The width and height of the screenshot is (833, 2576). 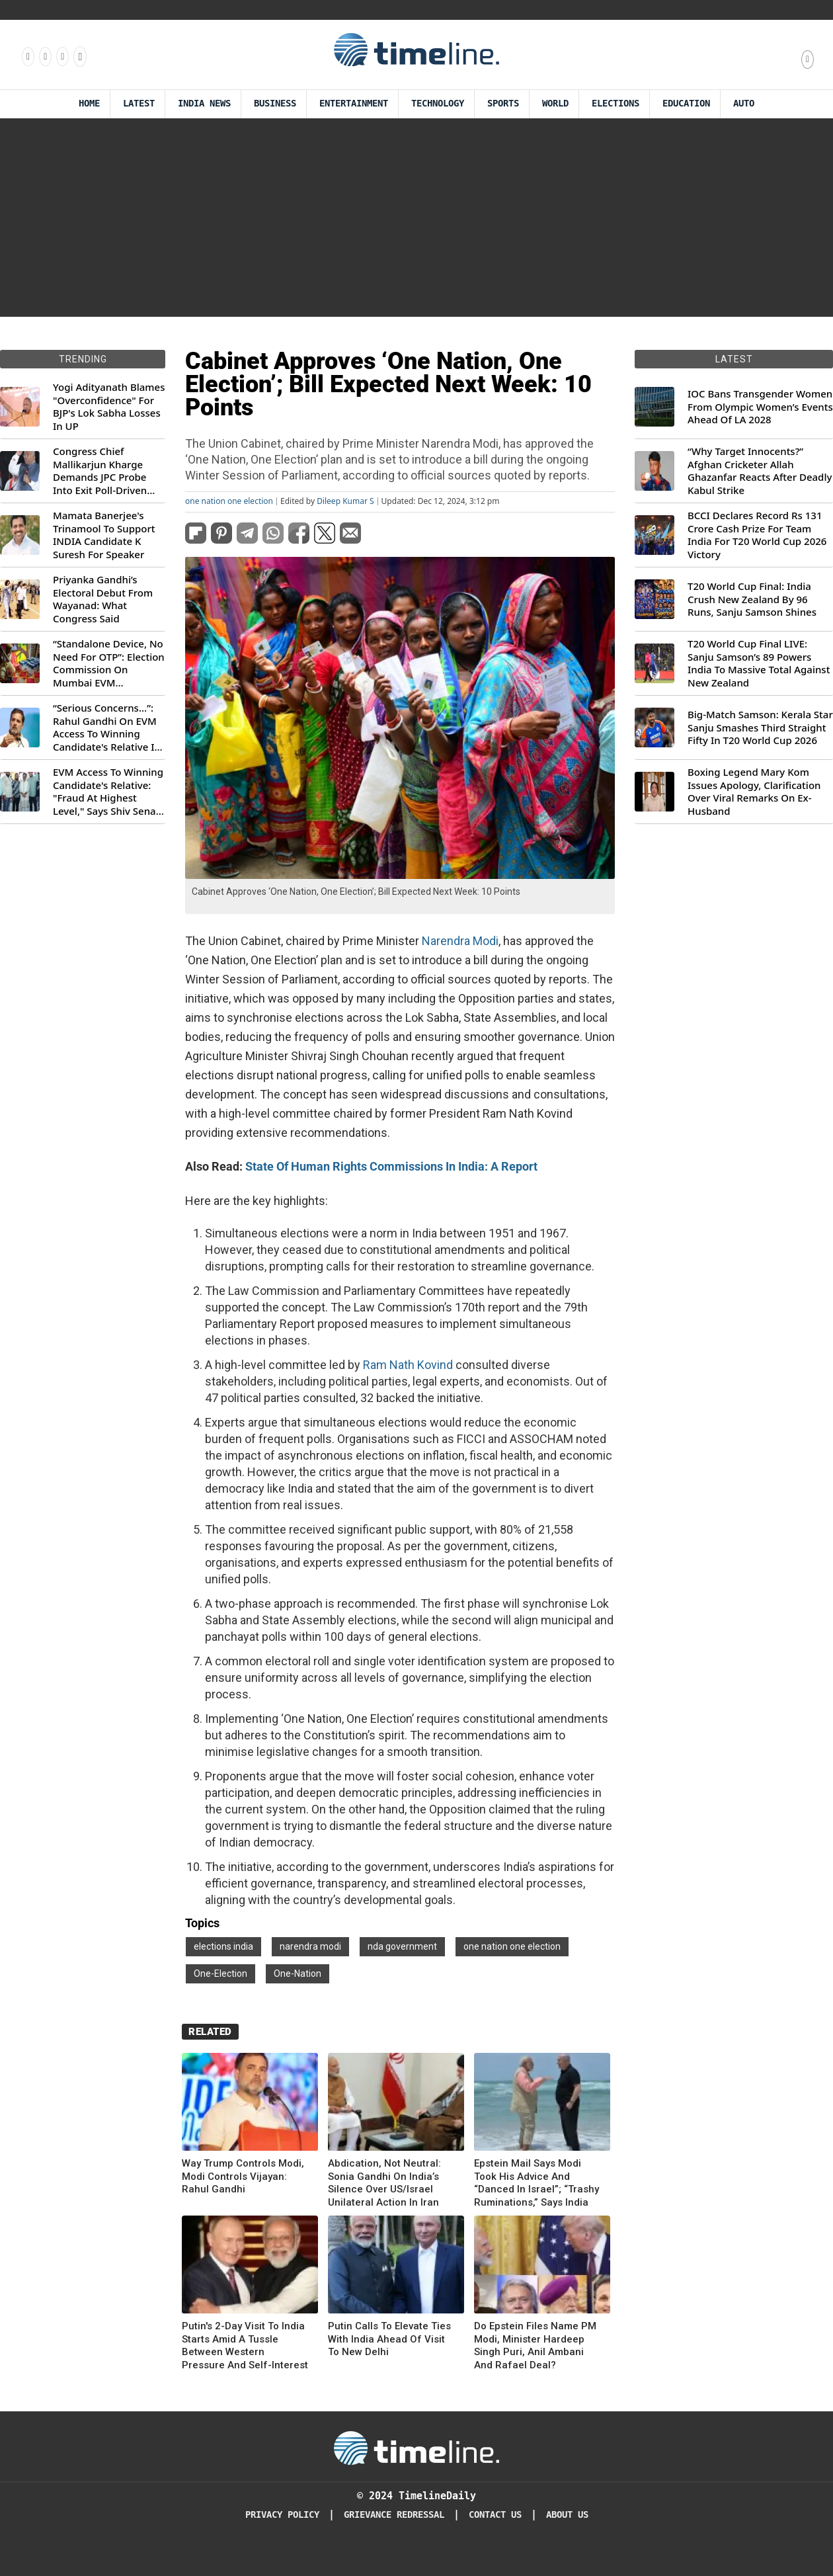 What do you see at coordinates (416, 2447) in the screenshot?
I see `[Timeline Daily]` at bounding box center [416, 2447].